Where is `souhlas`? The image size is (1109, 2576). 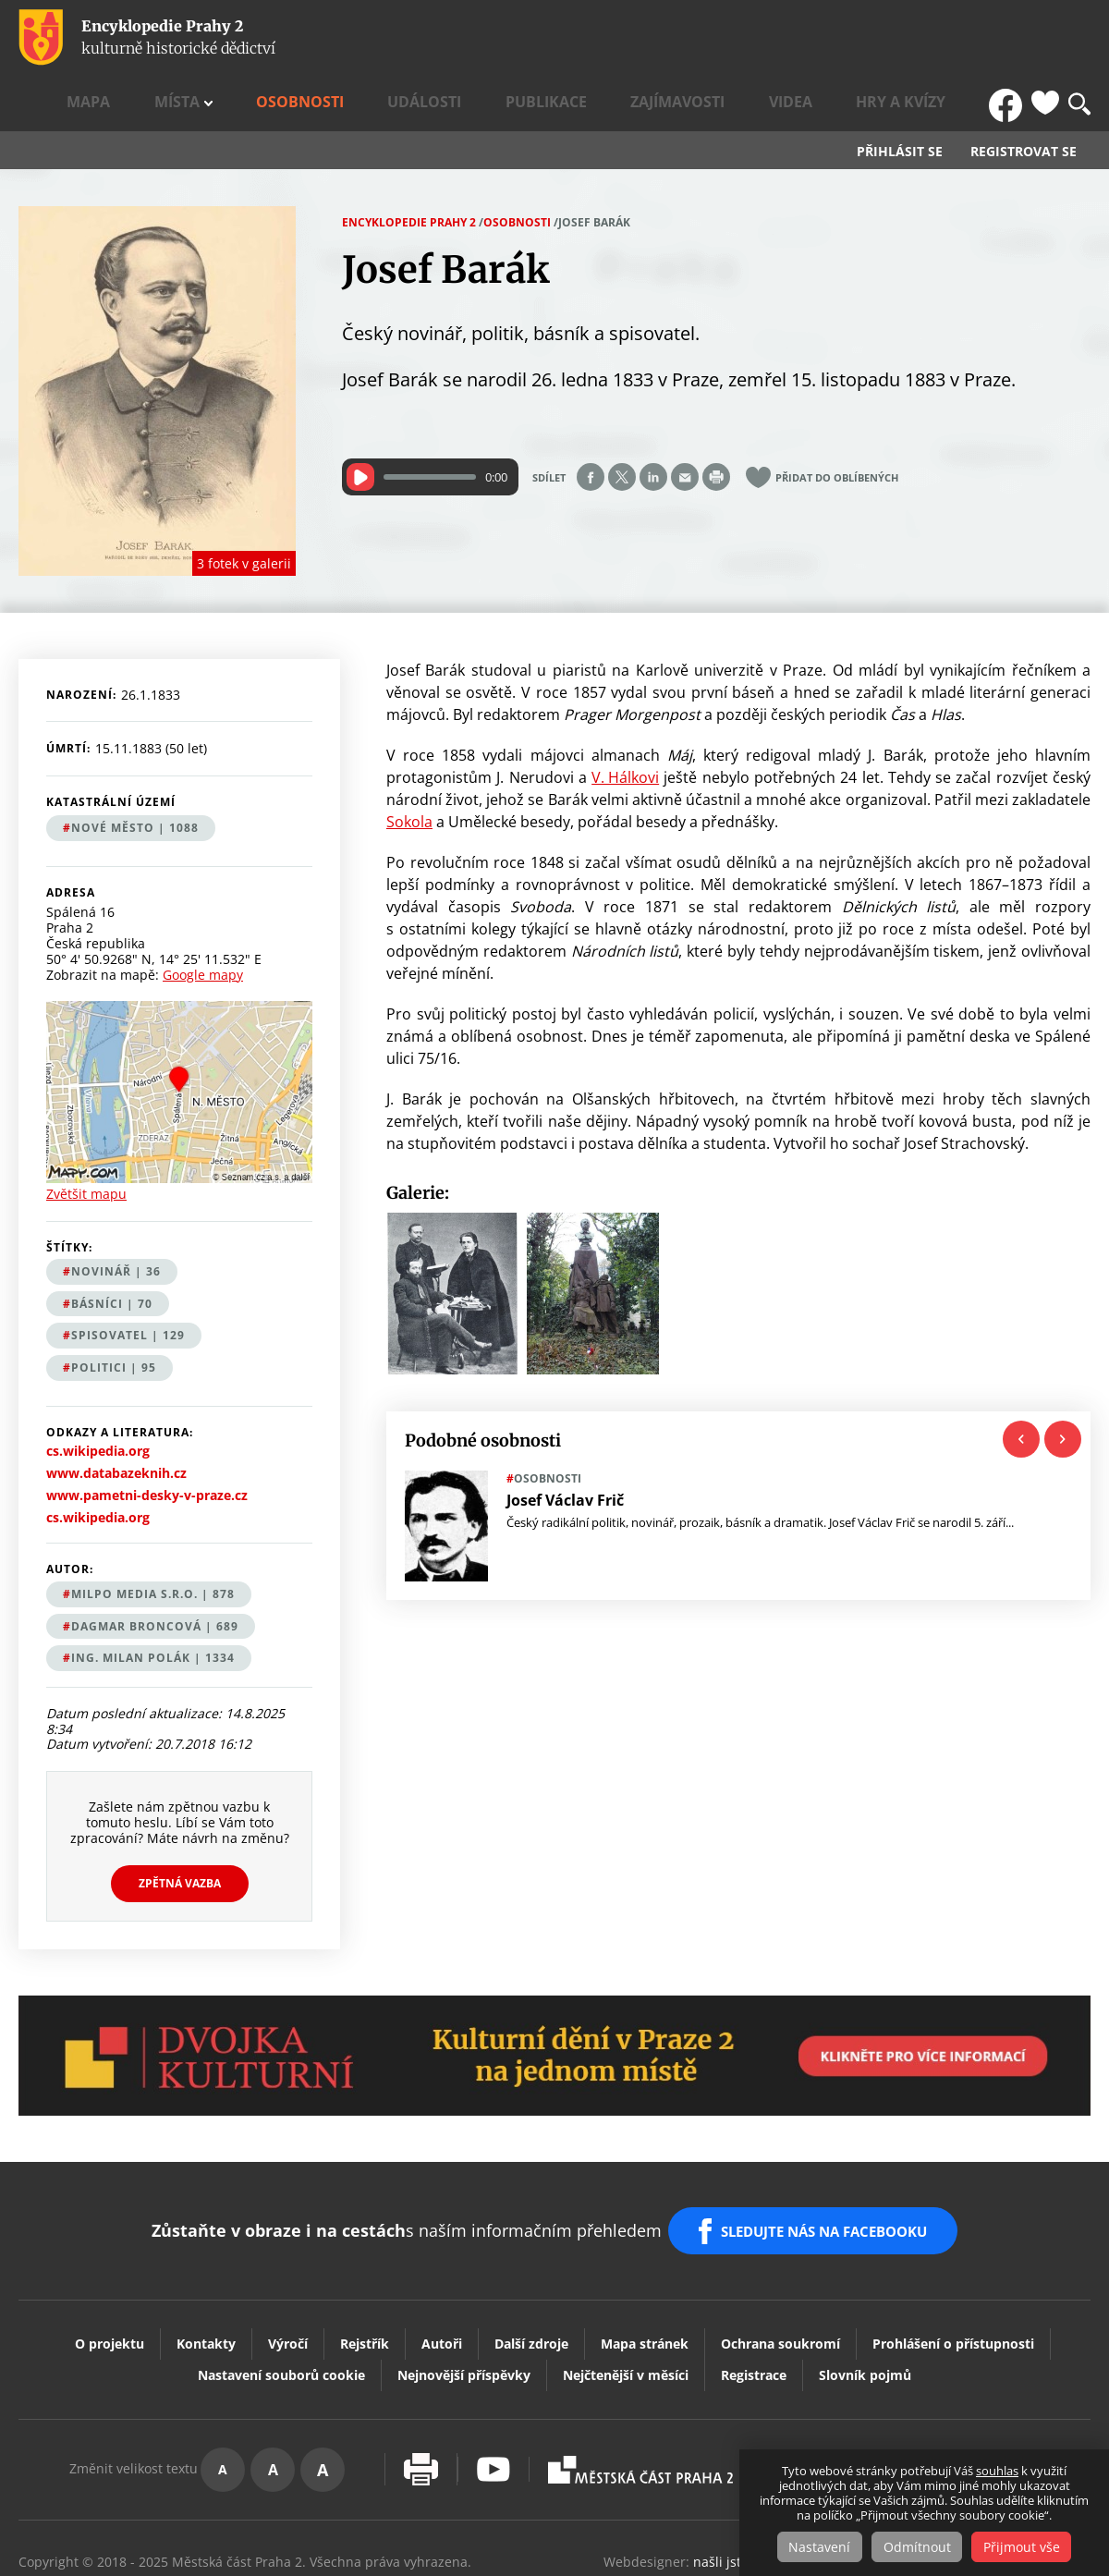
souhlas is located at coordinates (997, 2471).